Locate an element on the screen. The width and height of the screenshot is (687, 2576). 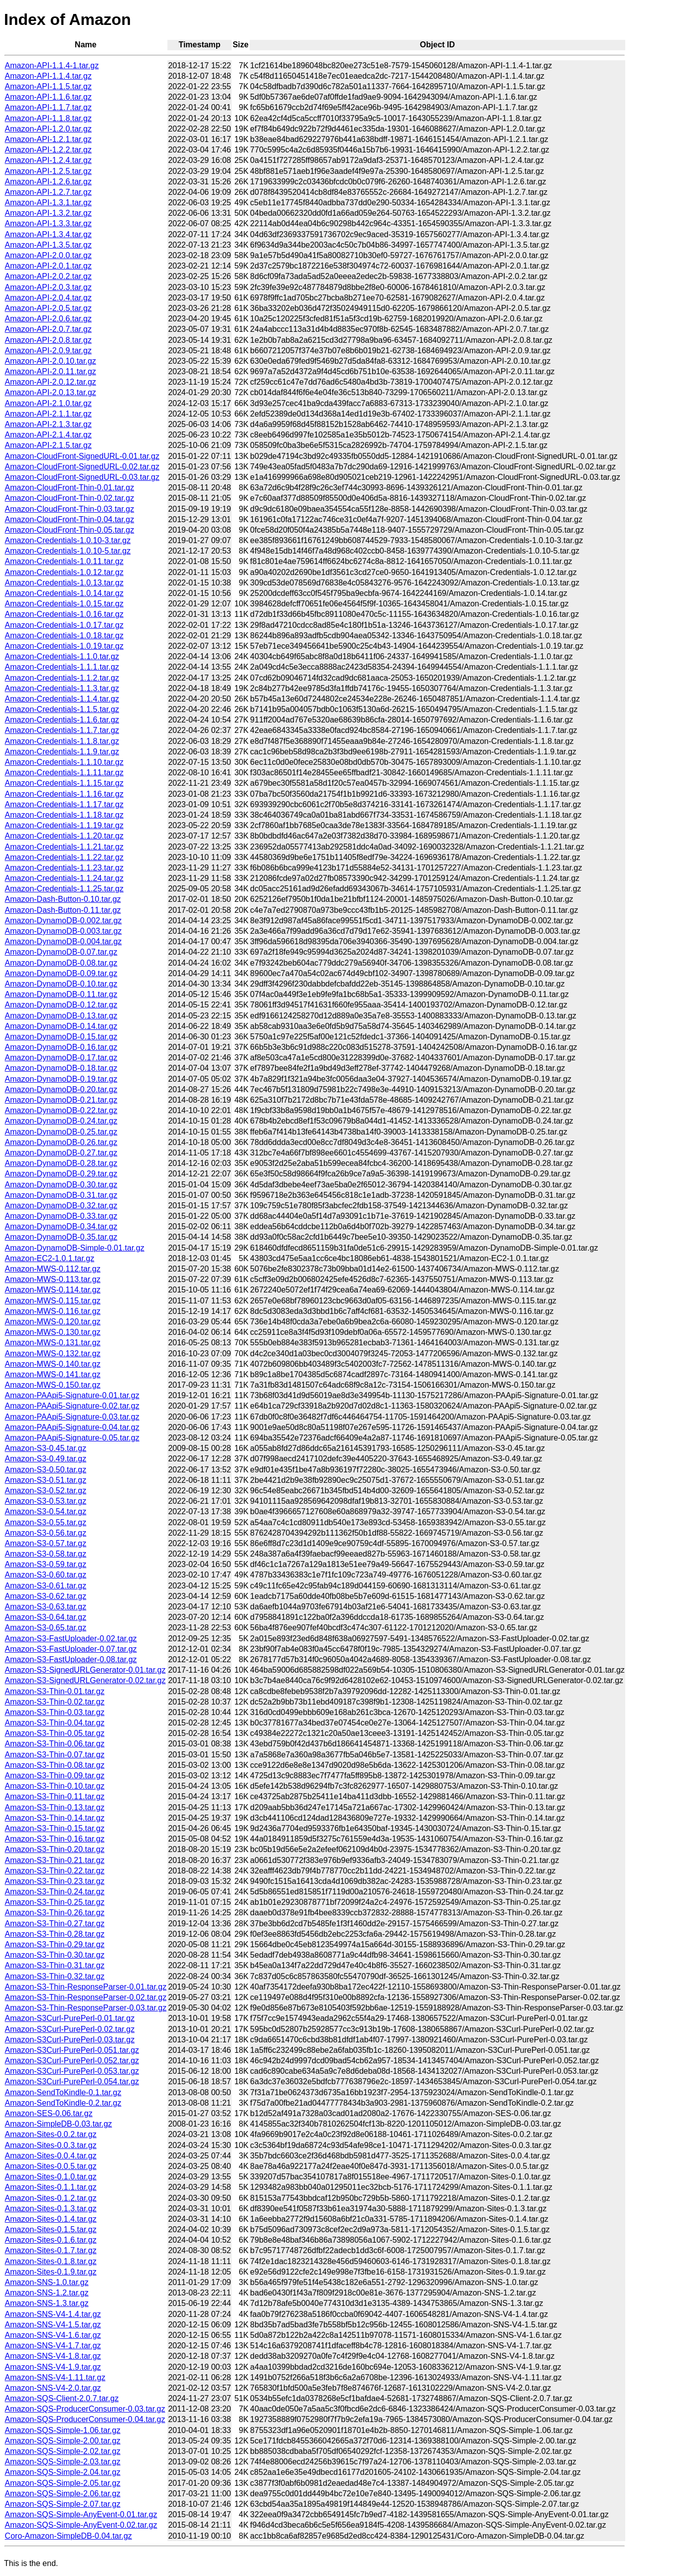
Amazon-DynamoDB-0.27.tar.gz is located at coordinates (61, 1152).